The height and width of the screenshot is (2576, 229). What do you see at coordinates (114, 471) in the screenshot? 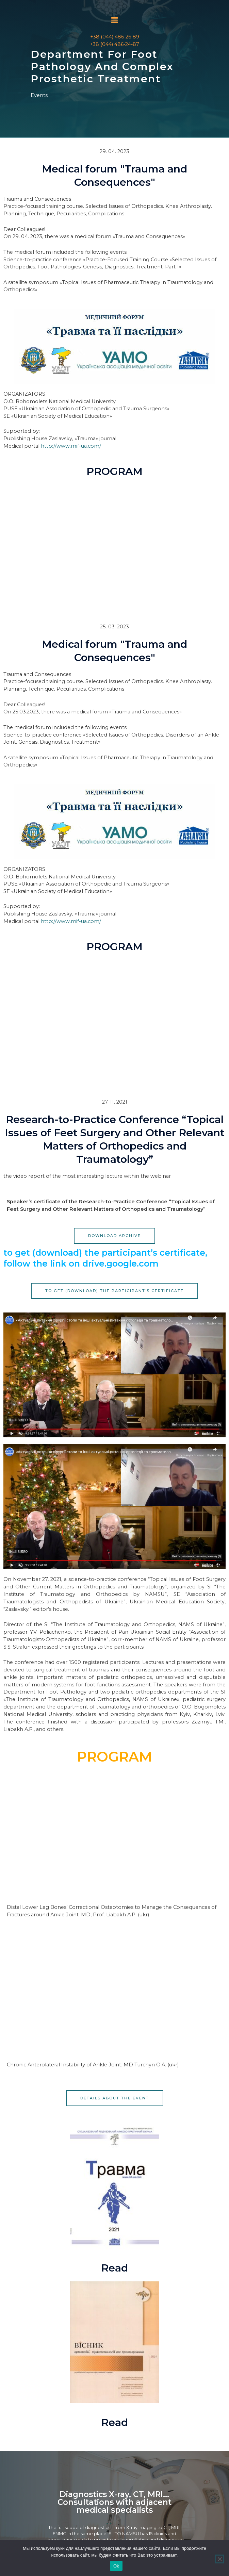
I see `PROGRAM` at bounding box center [114, 471].